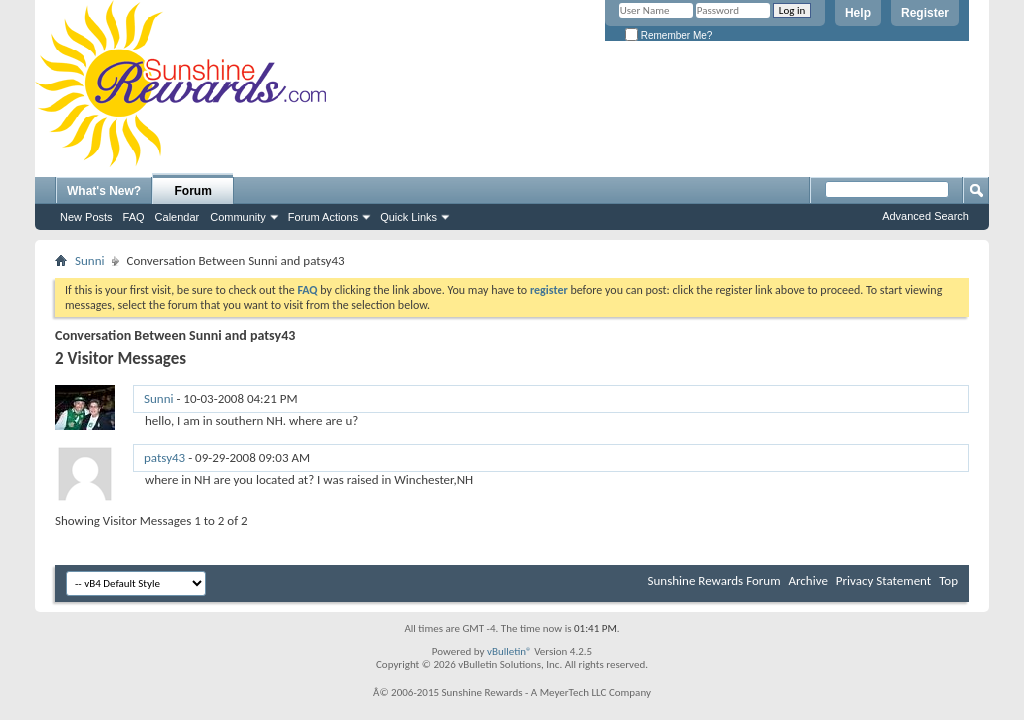 This screenshot has height=720, width=1024. What do you see at coordinates (948, 580) in the screenshot?
I see `Top` at bounding box center [948, 580].